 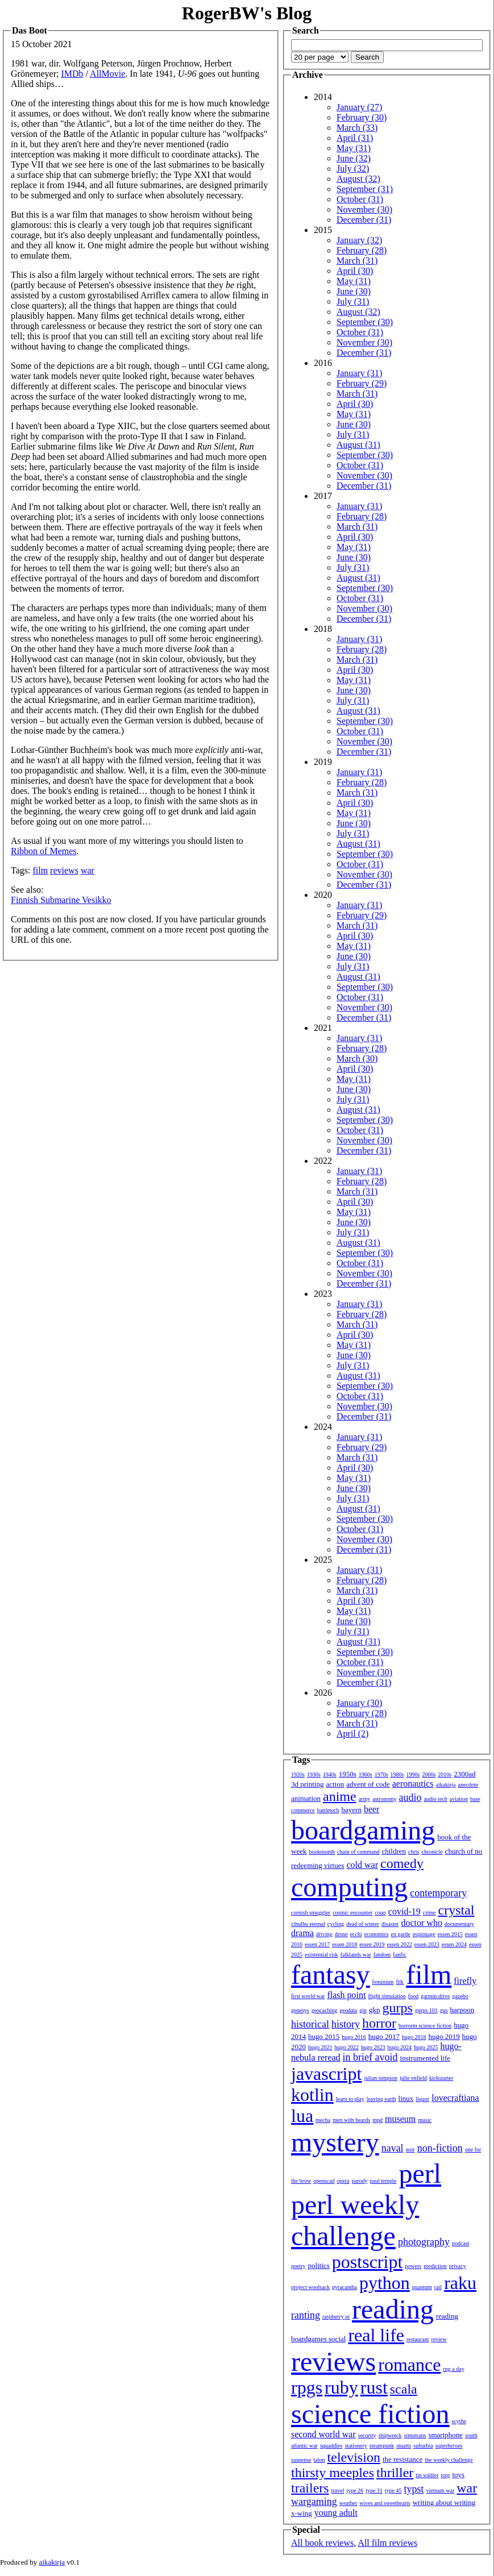 What do you see at coordinates (438, 2339) in the screenshot?
I see `review` at bounding box center [438, 2339].